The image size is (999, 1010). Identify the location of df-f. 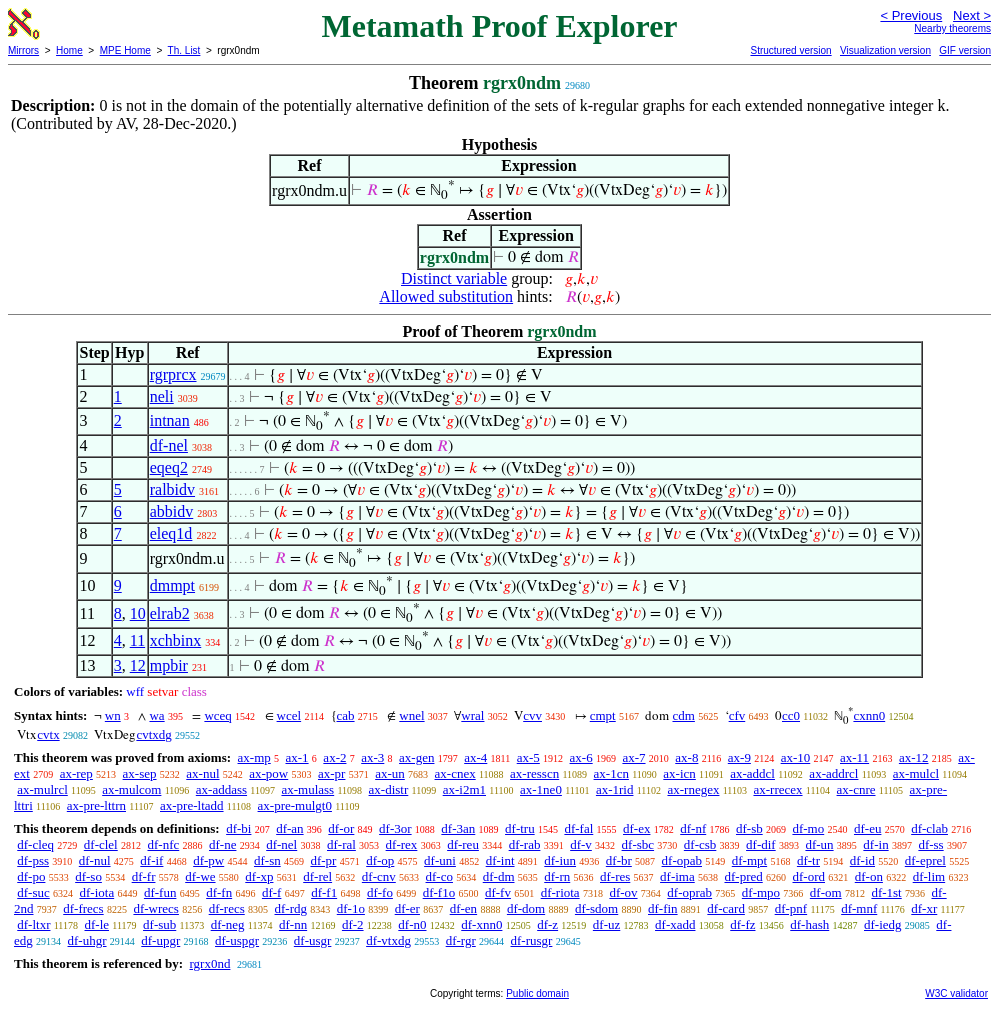
(272, 892).